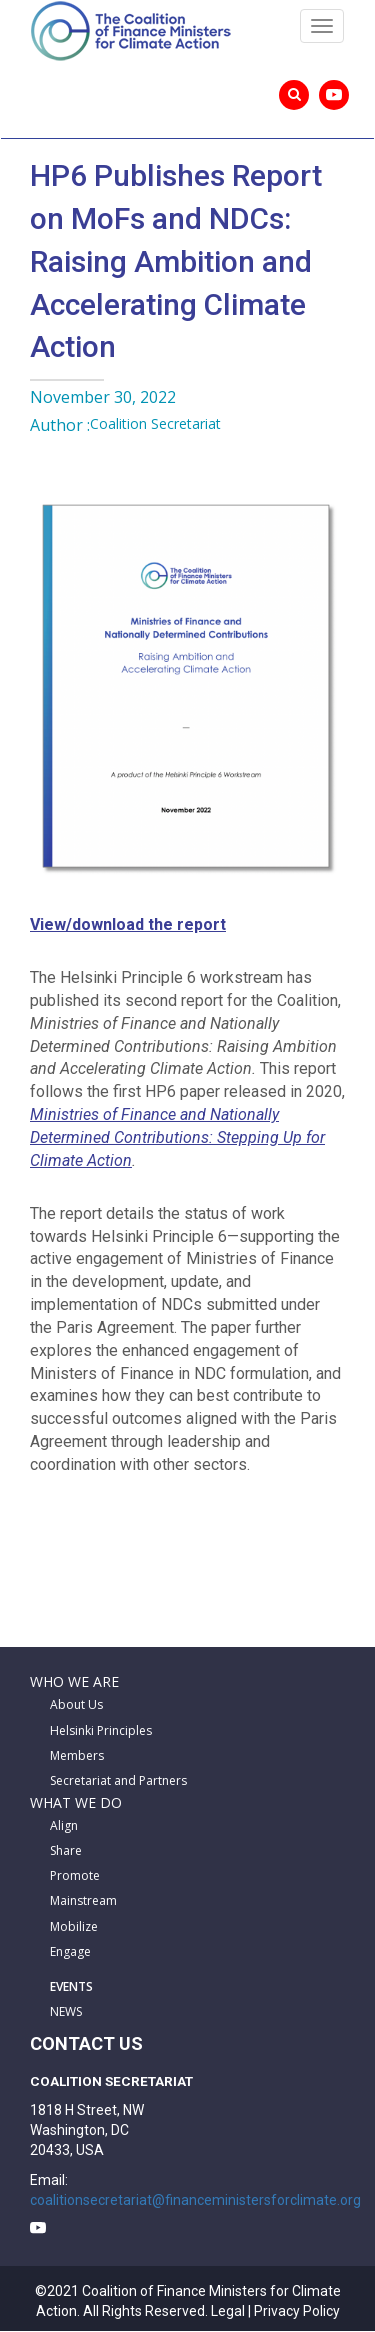 This screenshot has height=2332, width=375. Describe the element at coordinates (228, 2311) in the screenshot. I see `Legal` at that location.